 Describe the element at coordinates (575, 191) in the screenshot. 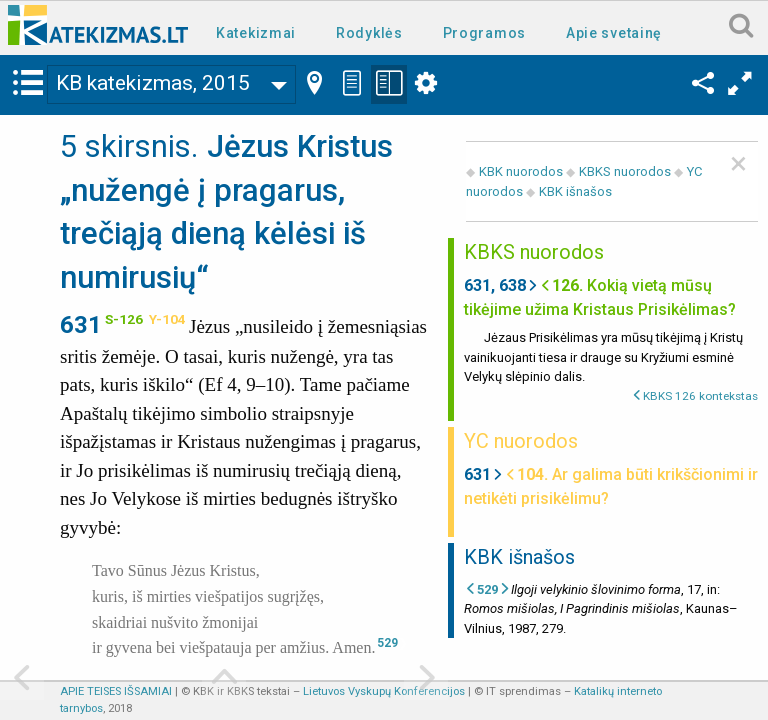

I see `KBK išnašos` at that location.